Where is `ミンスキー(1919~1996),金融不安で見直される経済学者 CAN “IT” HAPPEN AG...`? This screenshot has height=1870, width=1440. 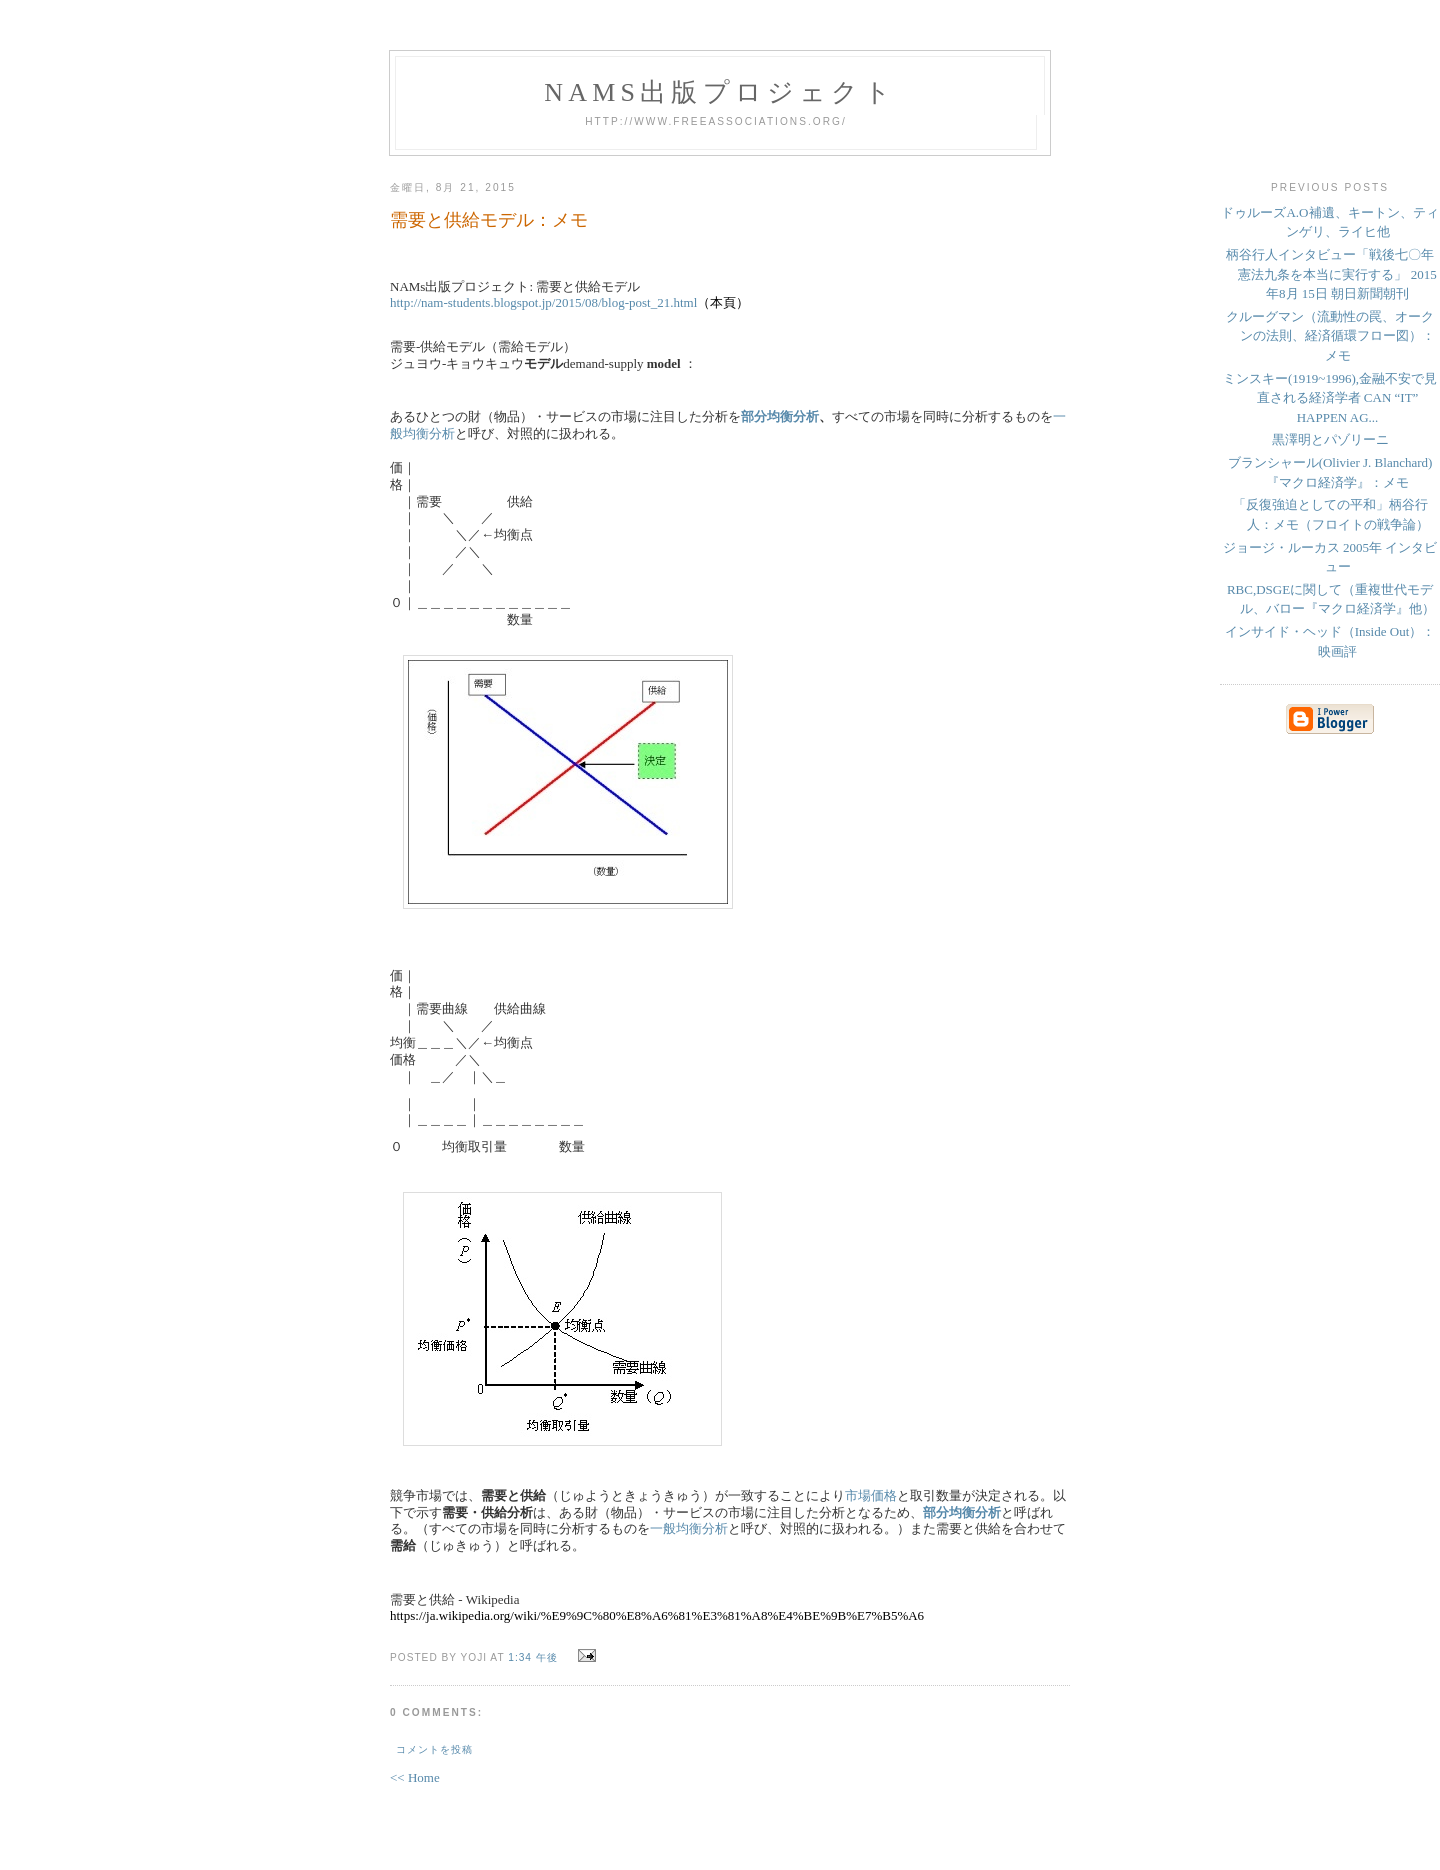
ミンスキー(1919~1996),金融不安で見直される経済学者 CAN “IT” HAPPEN AG... is located at coordinates (1330, 398).